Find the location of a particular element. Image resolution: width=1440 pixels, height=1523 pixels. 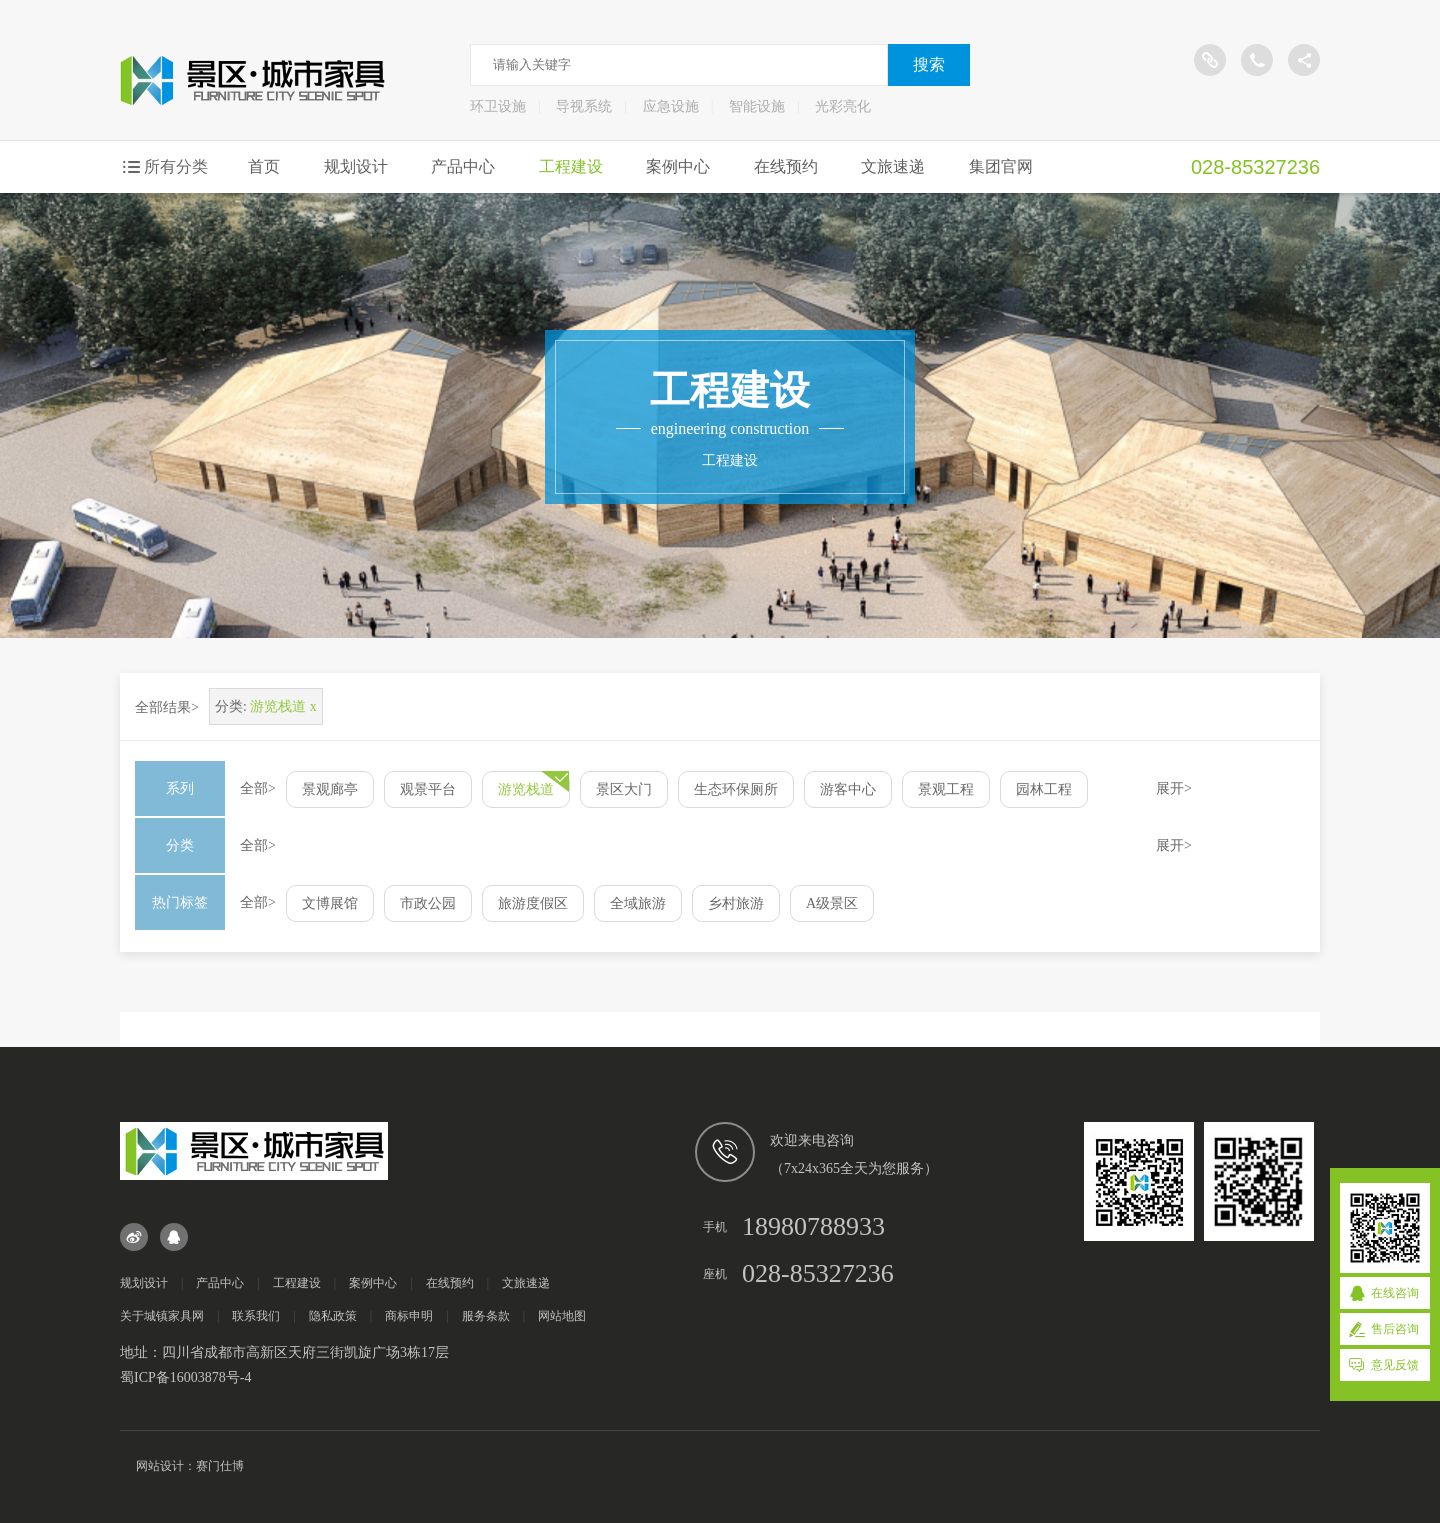

工程建设 is located at coordinates (571, 166).